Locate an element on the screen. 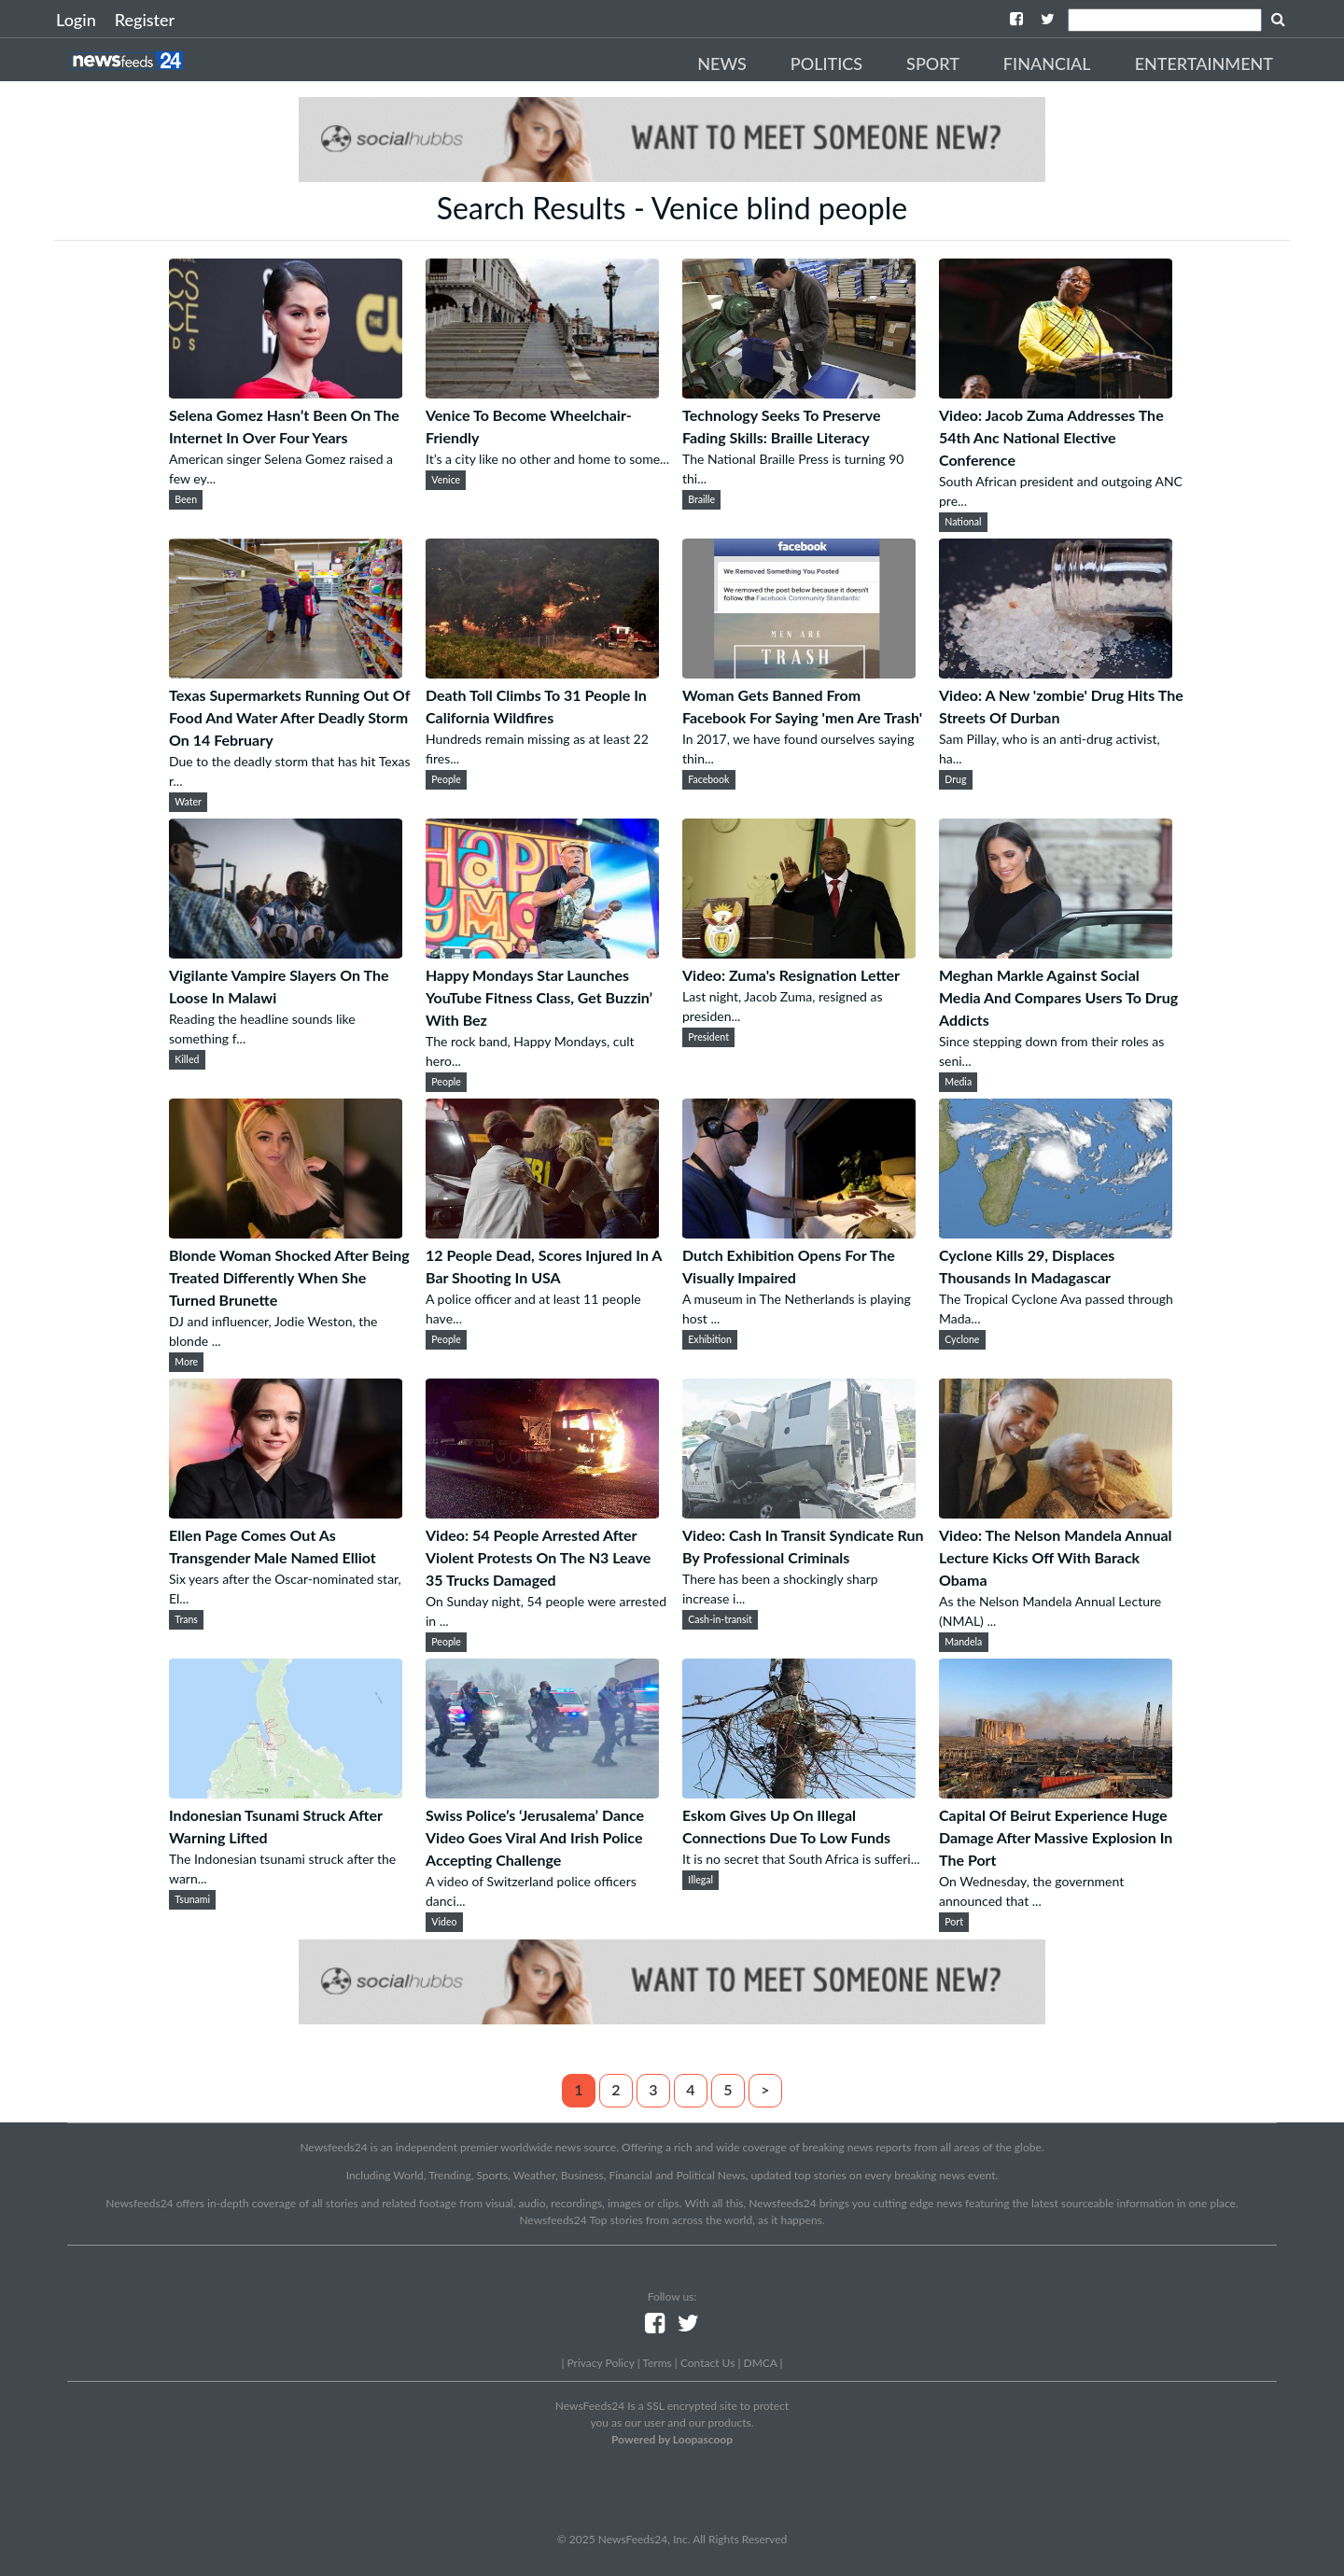 This screenshot has height=2576, width=1344. More is located at coordinates (186, 1361).